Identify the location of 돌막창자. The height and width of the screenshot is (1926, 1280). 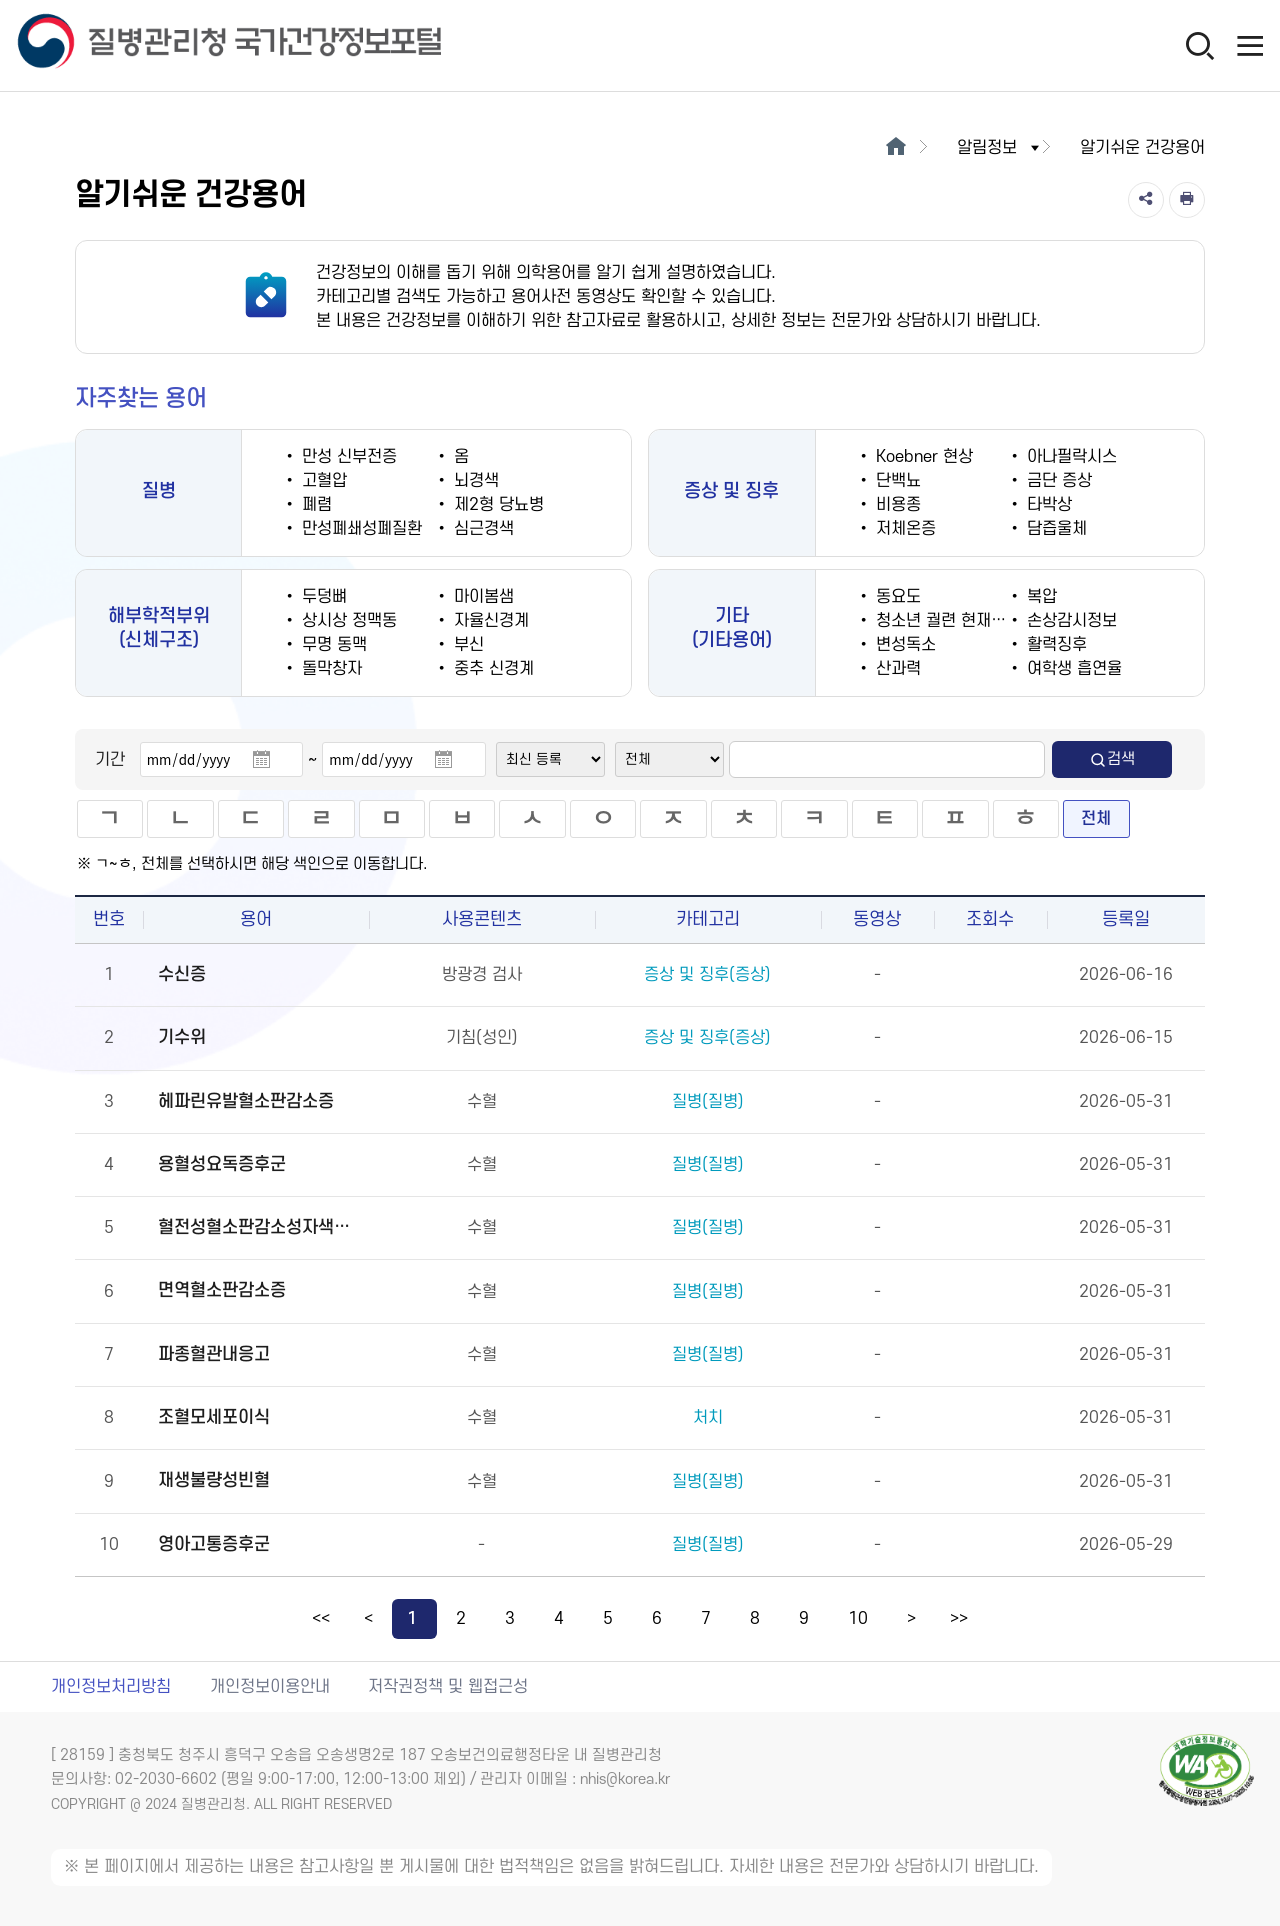
(329, 669).